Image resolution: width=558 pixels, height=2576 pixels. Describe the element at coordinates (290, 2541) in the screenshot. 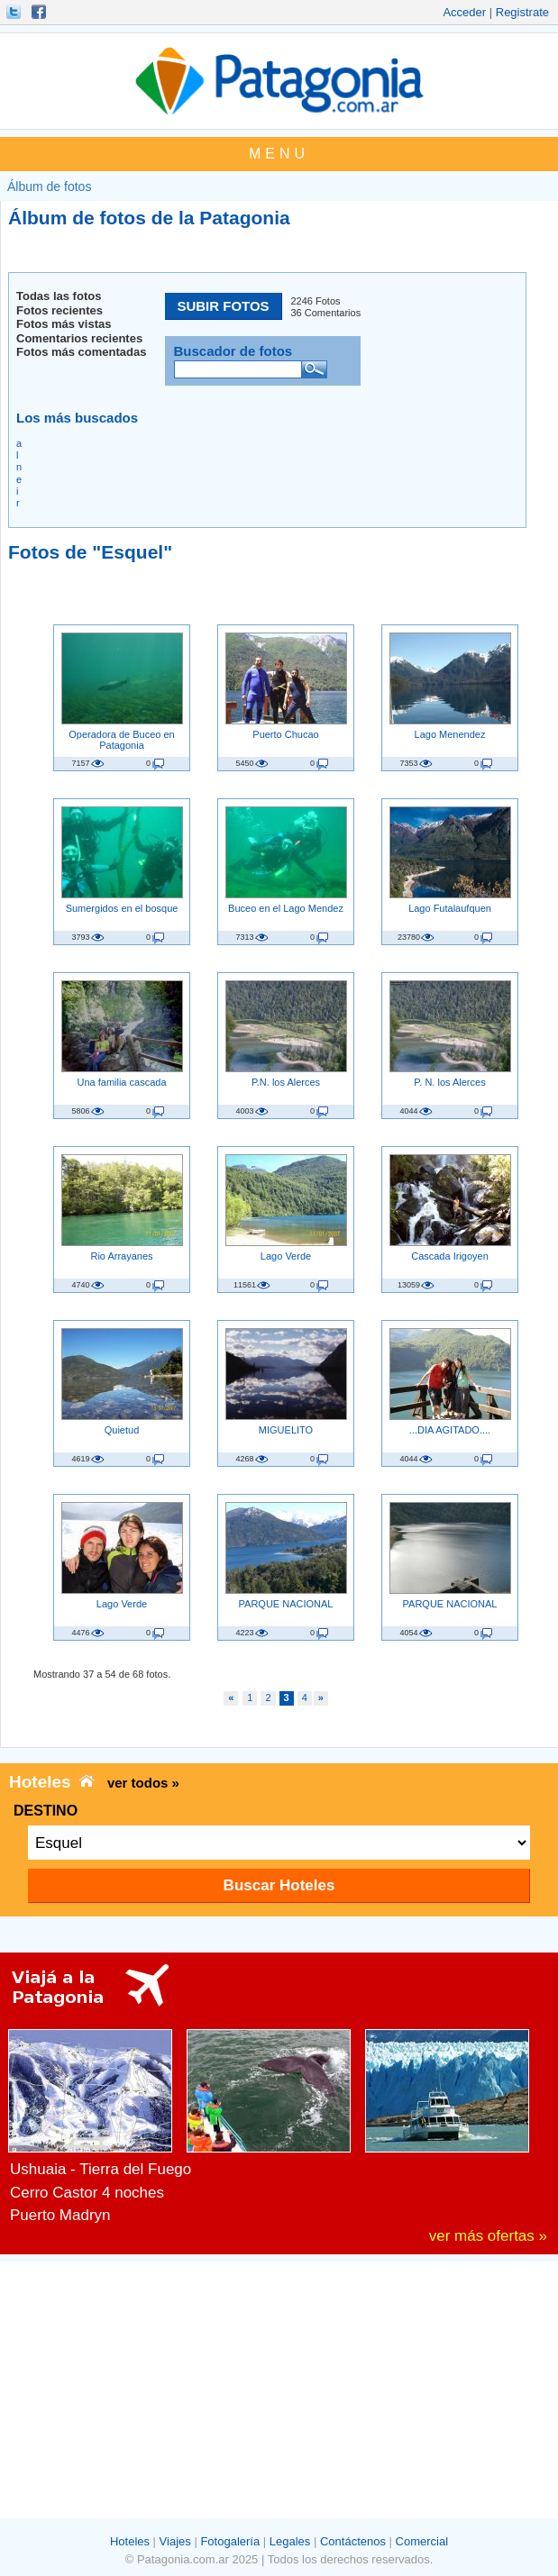

I see `Legales` at that location.